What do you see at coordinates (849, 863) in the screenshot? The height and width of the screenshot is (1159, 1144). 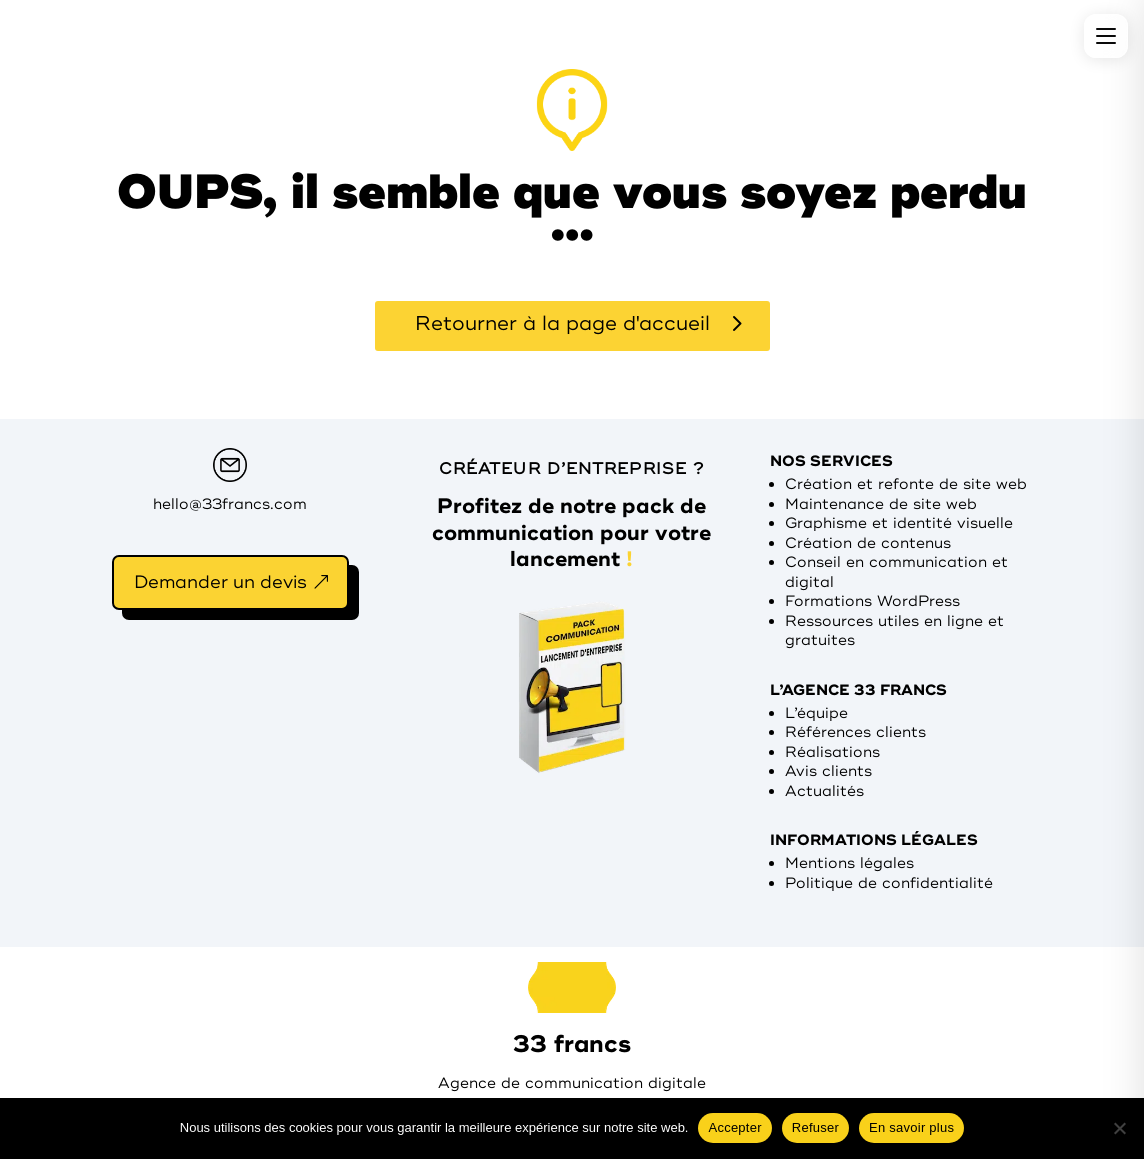 I see `Mentions légales` at bounding box center [849, 863].